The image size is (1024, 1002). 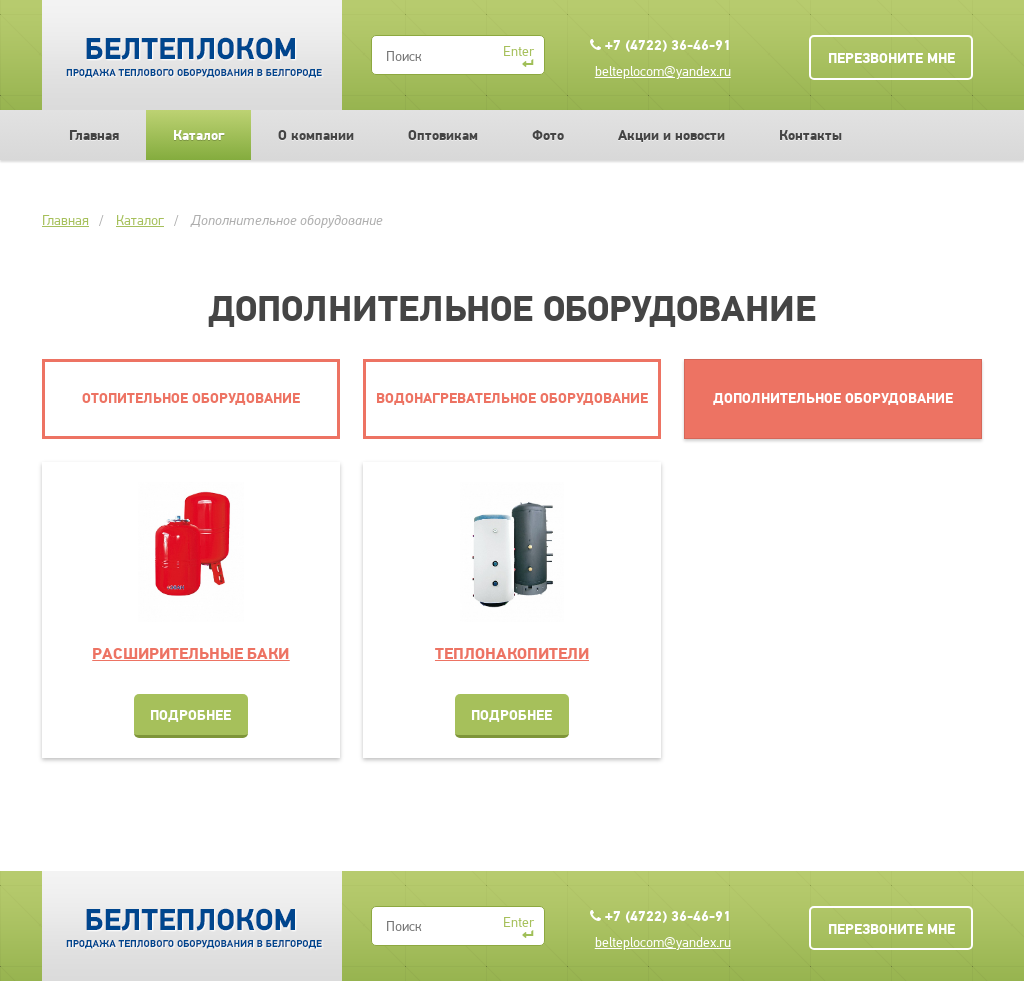 What do you see at coordinates (548, 135) in the screenshot?
I see `Фото` at bounding box center [548, 135].